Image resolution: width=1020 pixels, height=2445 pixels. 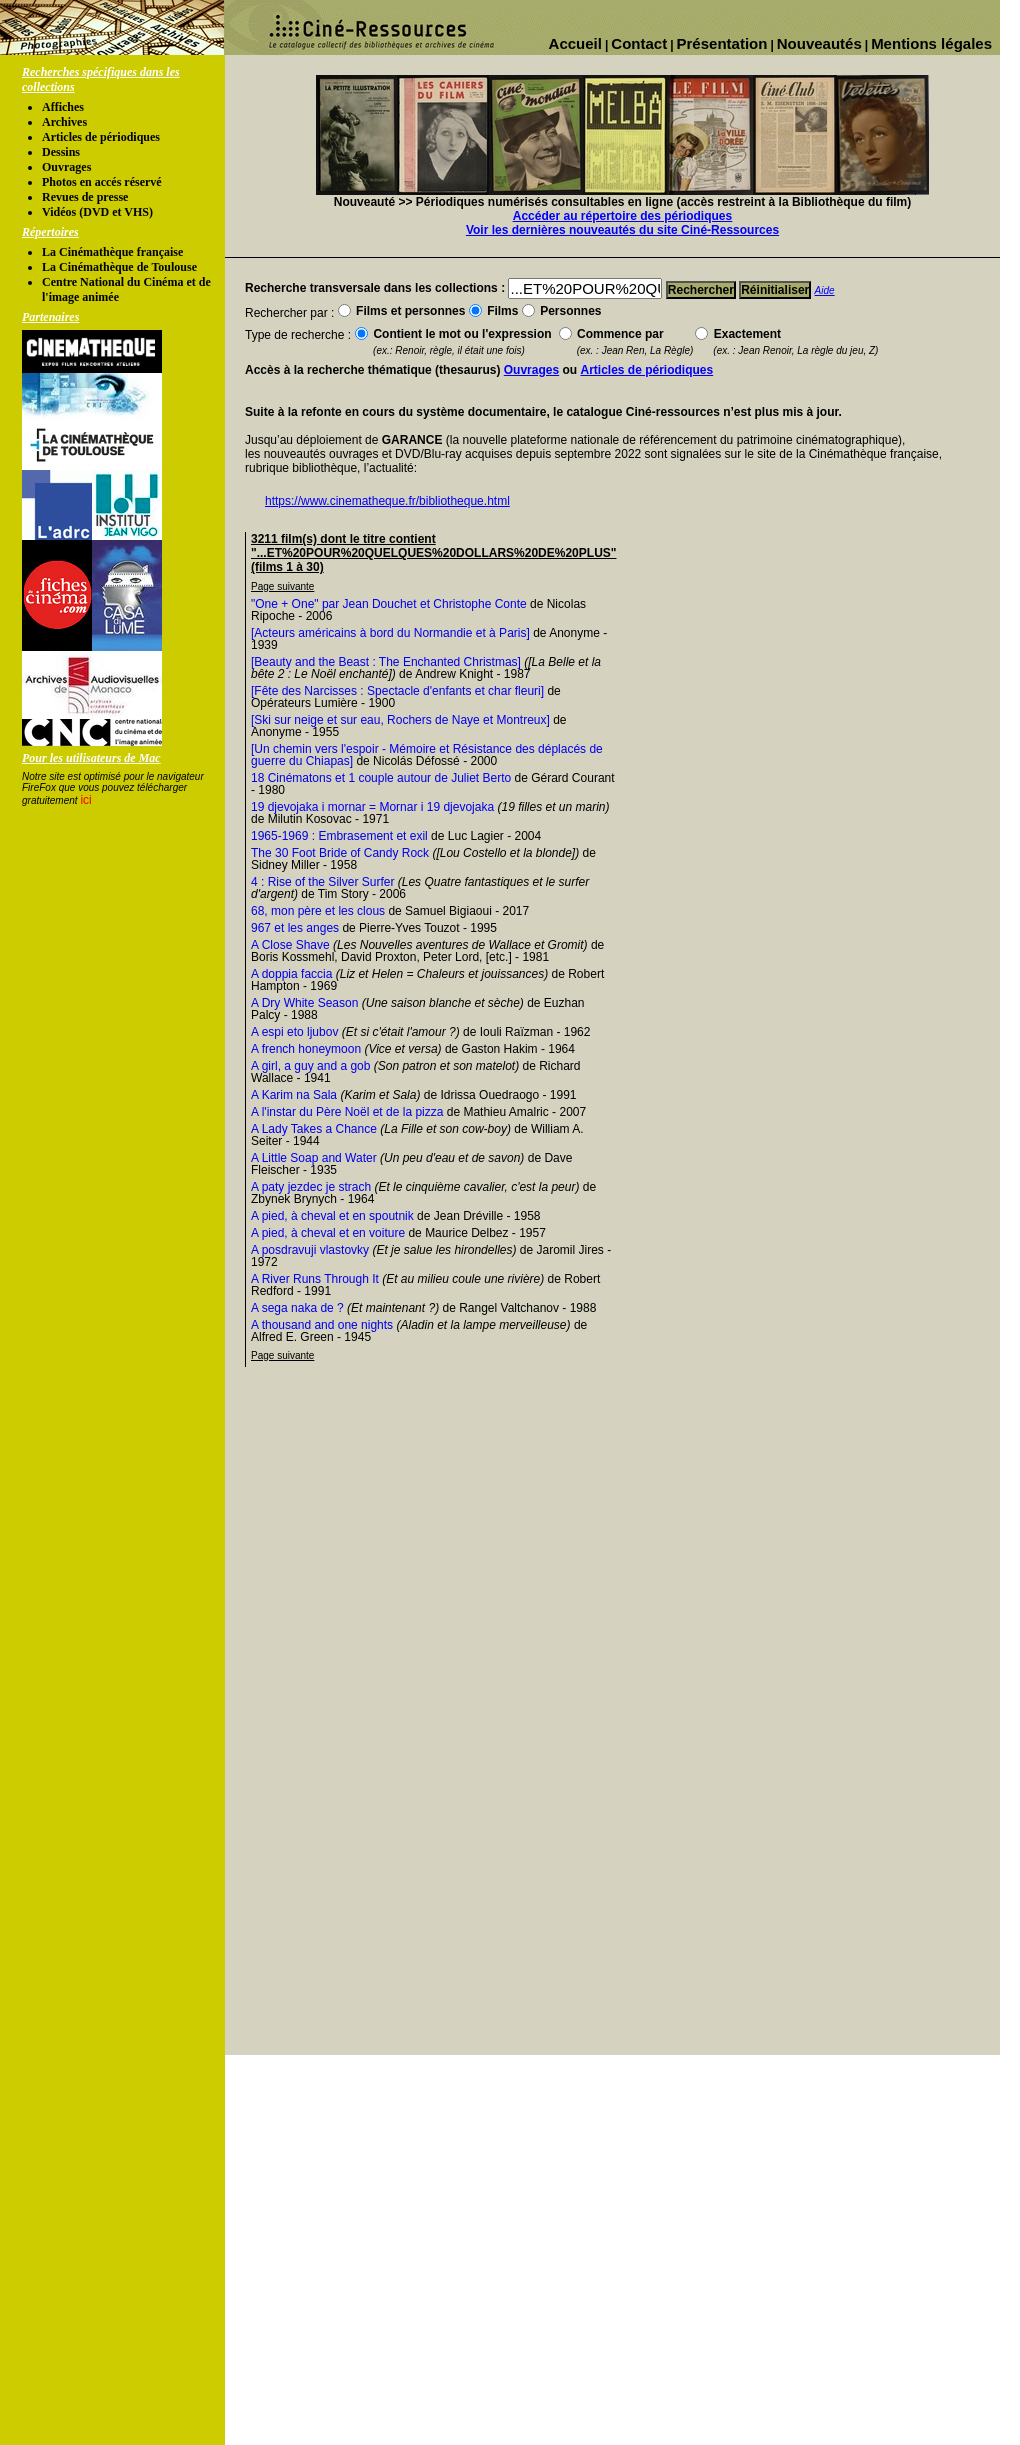 I want to click on A Lady Takes a Chance, so click(x=314, y=1129).